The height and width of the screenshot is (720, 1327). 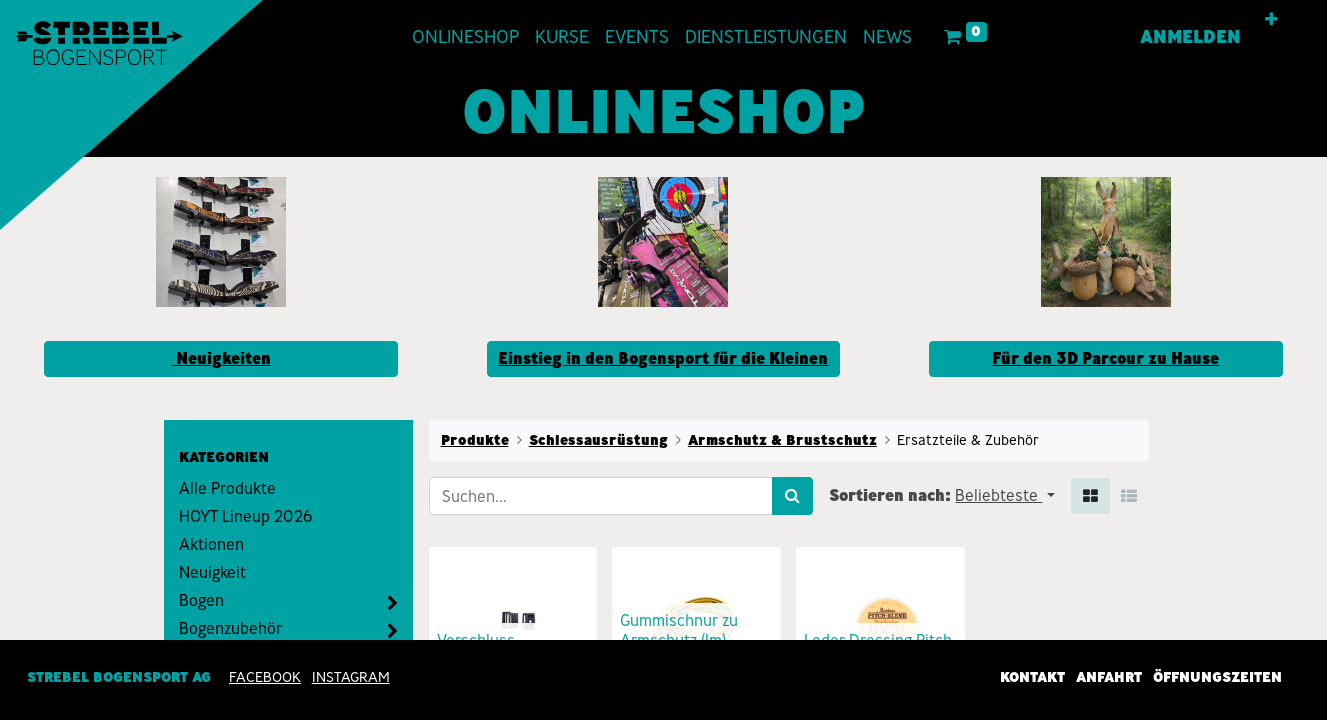 I want to click on Bogen, so click(x=201, y=600).